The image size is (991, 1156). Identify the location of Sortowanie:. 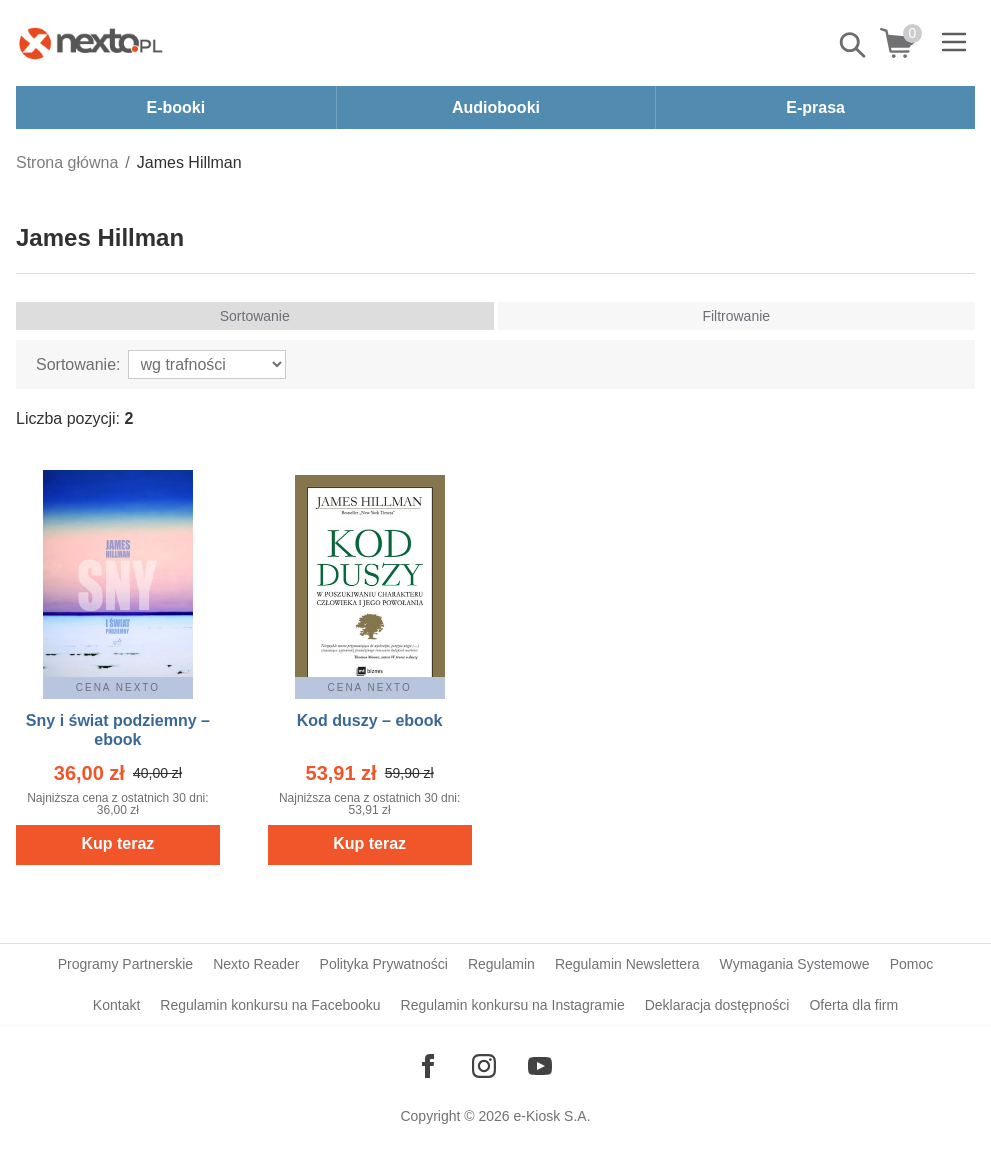
(78, 364).